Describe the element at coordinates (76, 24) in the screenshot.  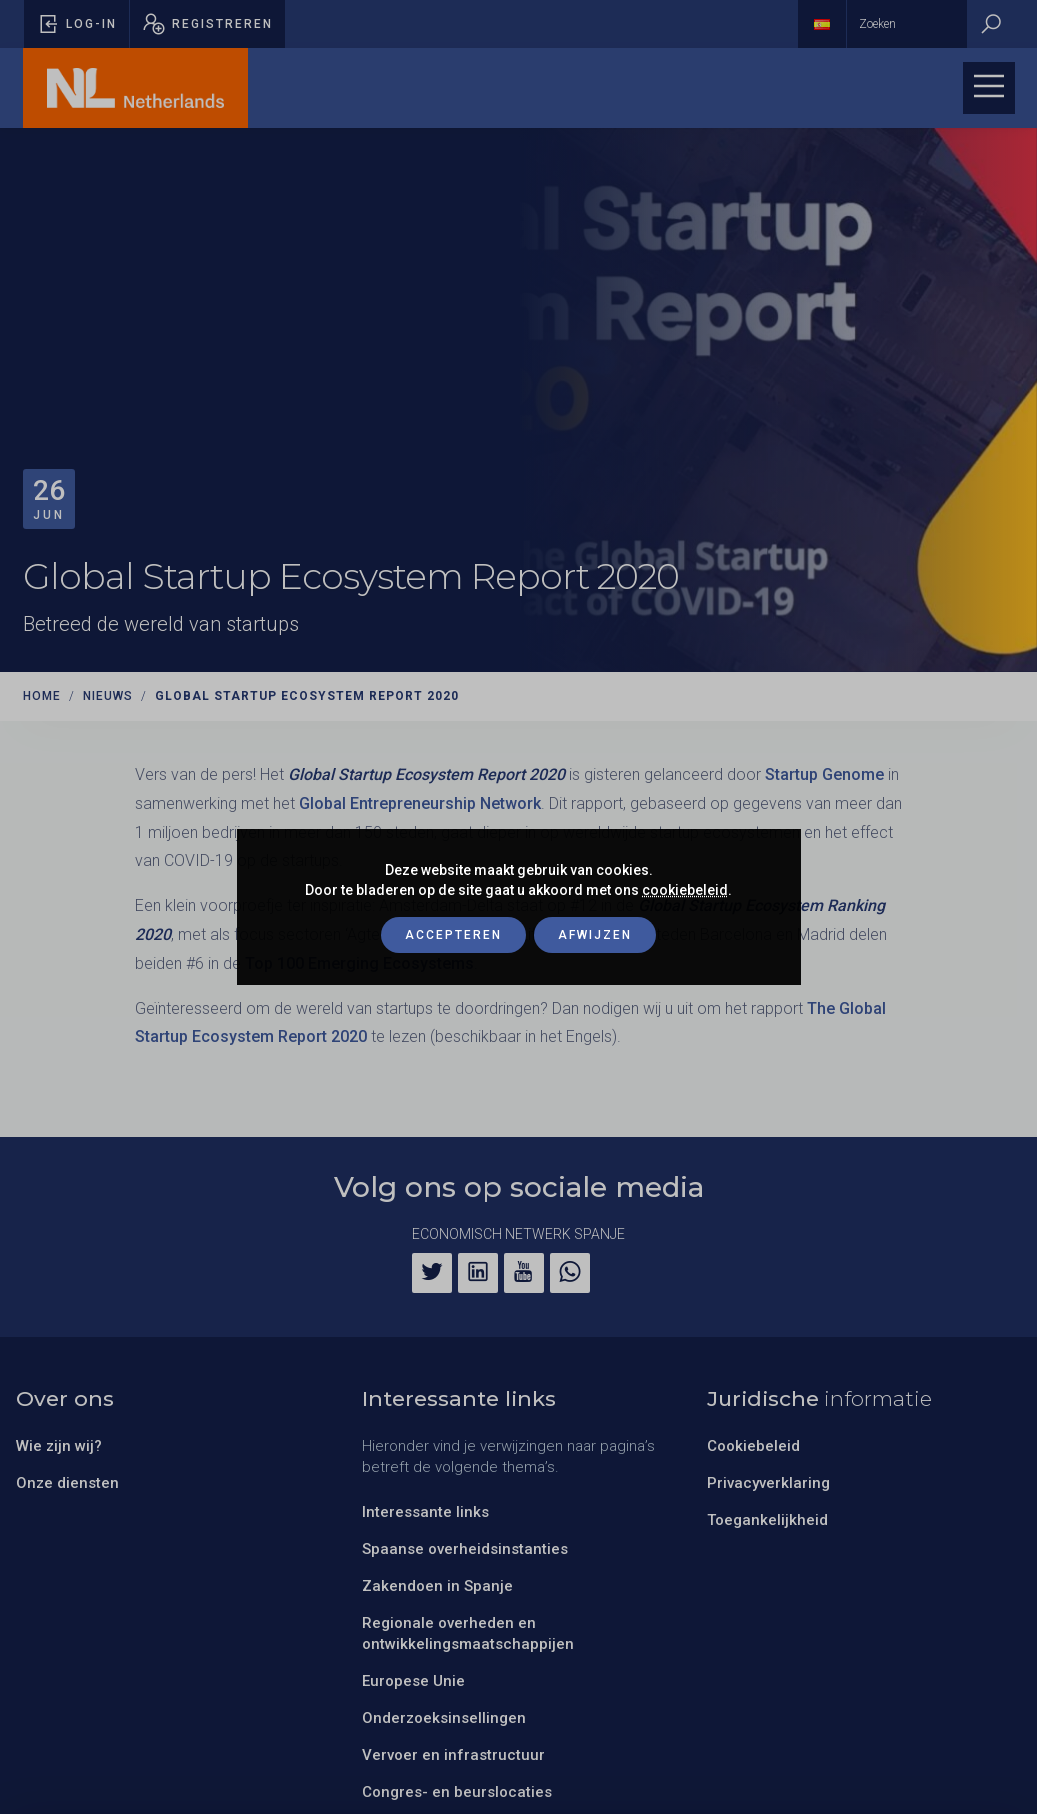
I see `[Pop-up voor inloggen openen]` at that location.